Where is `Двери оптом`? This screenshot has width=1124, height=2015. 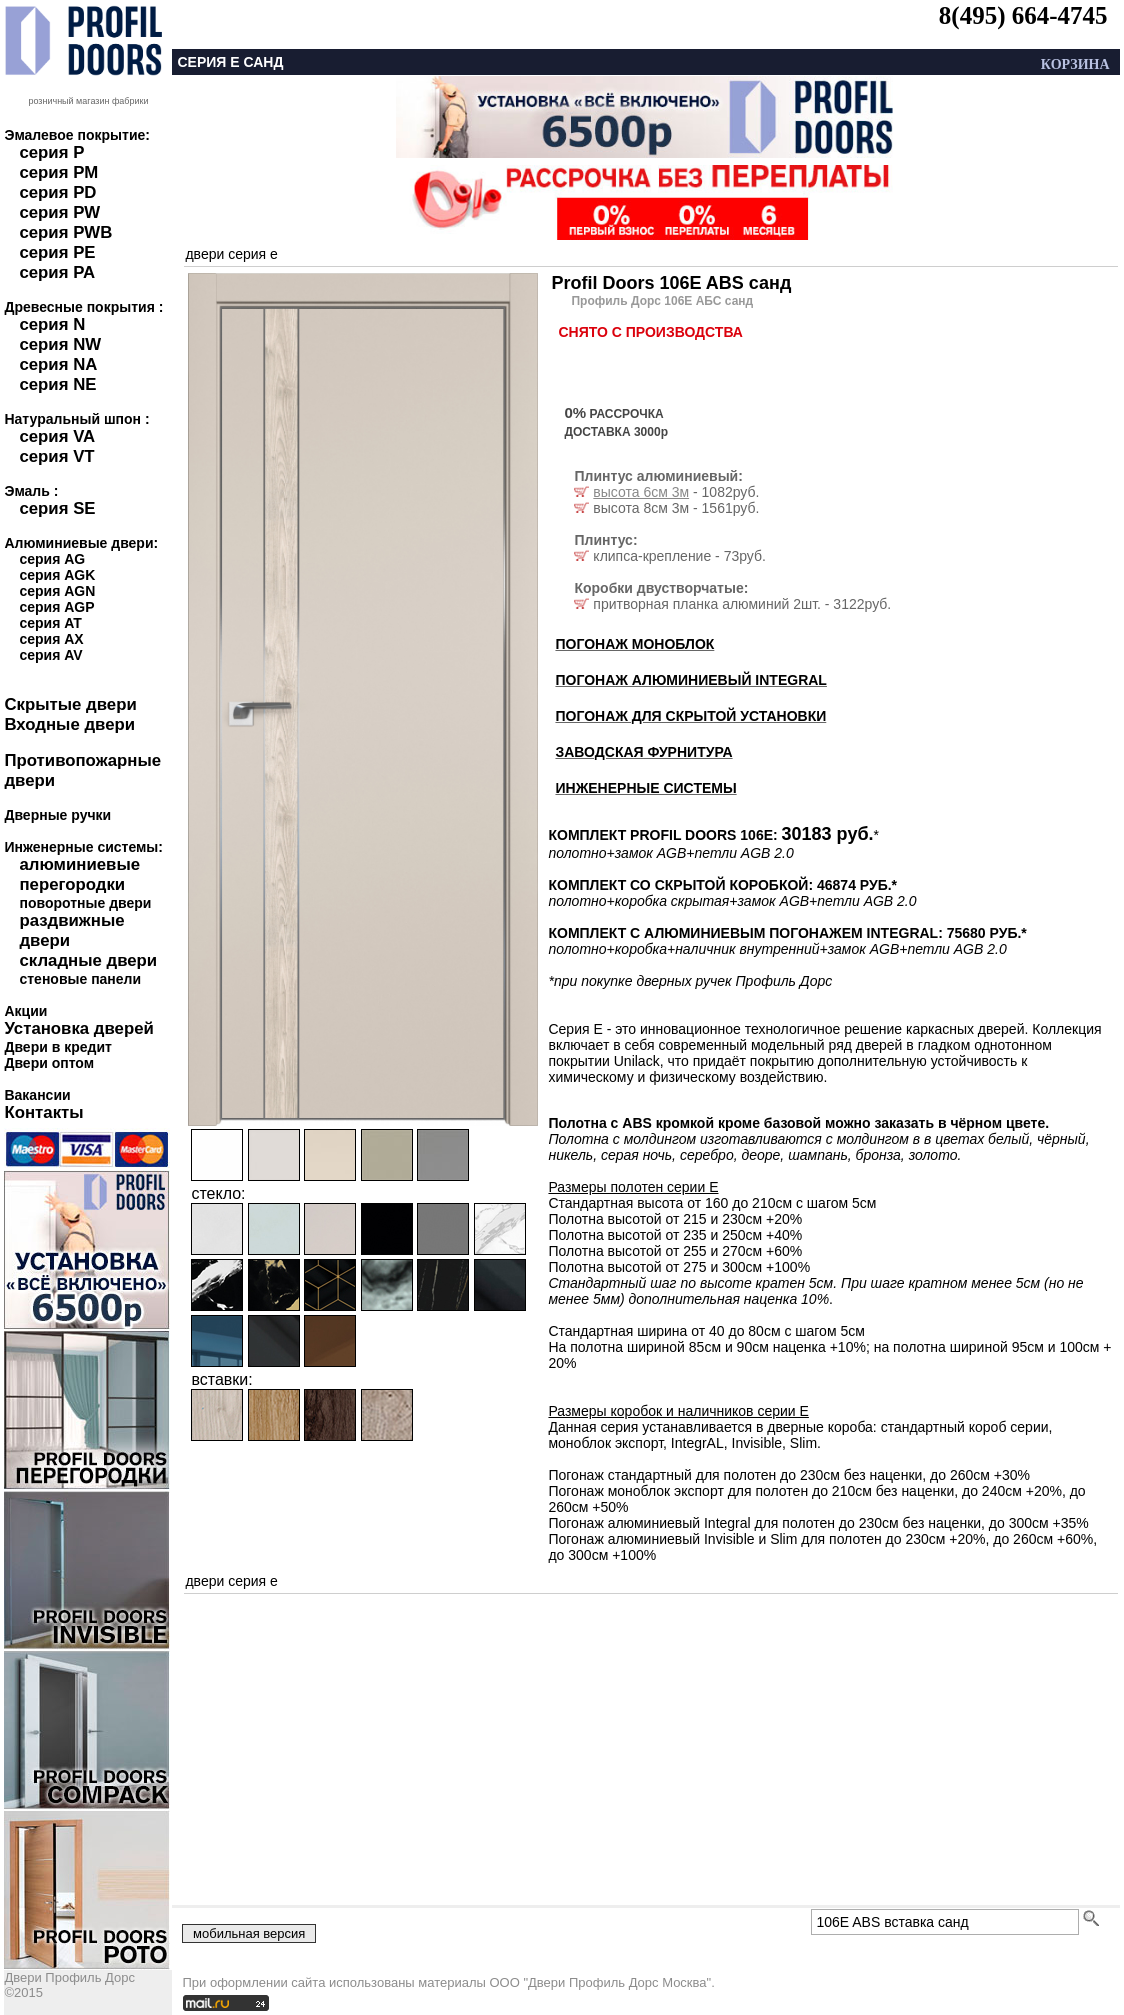
Двери оптом is located at coordinates (49, 1063).